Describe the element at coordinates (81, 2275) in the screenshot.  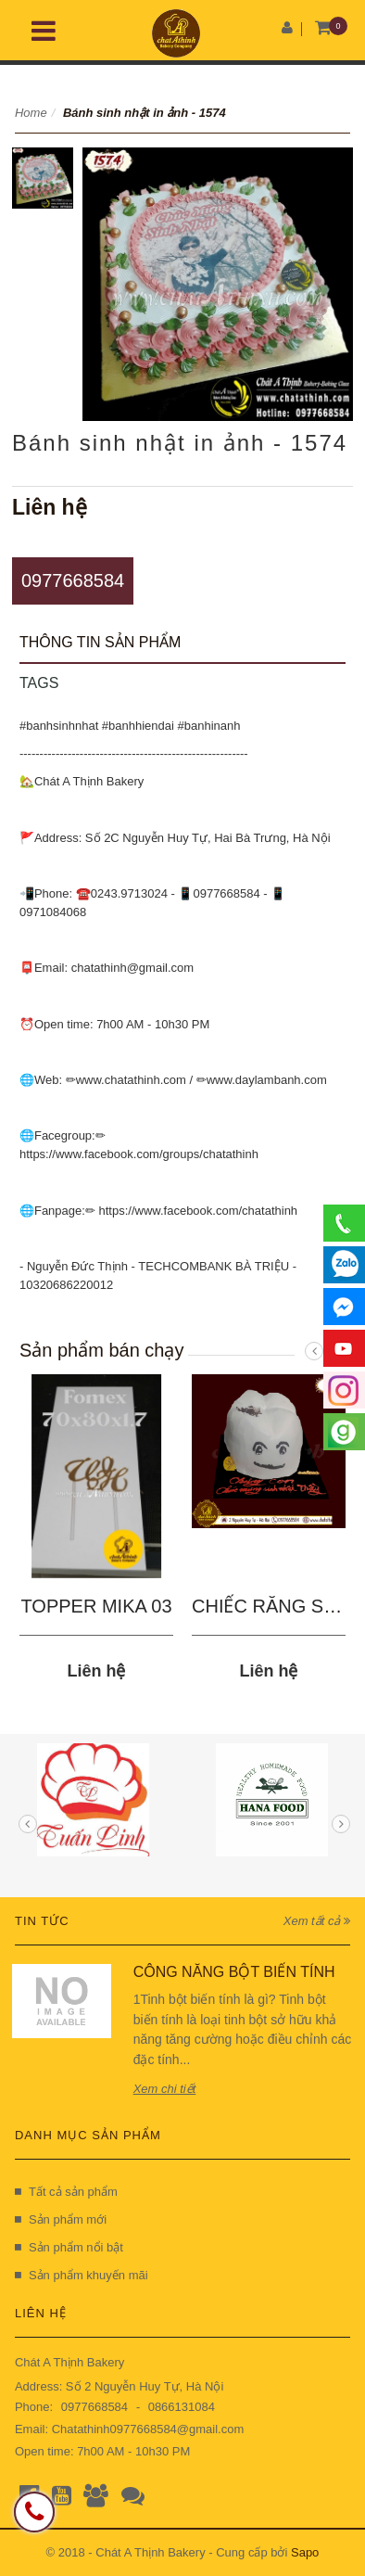
I see `Sản phẩm khuyến mãi` at that location.